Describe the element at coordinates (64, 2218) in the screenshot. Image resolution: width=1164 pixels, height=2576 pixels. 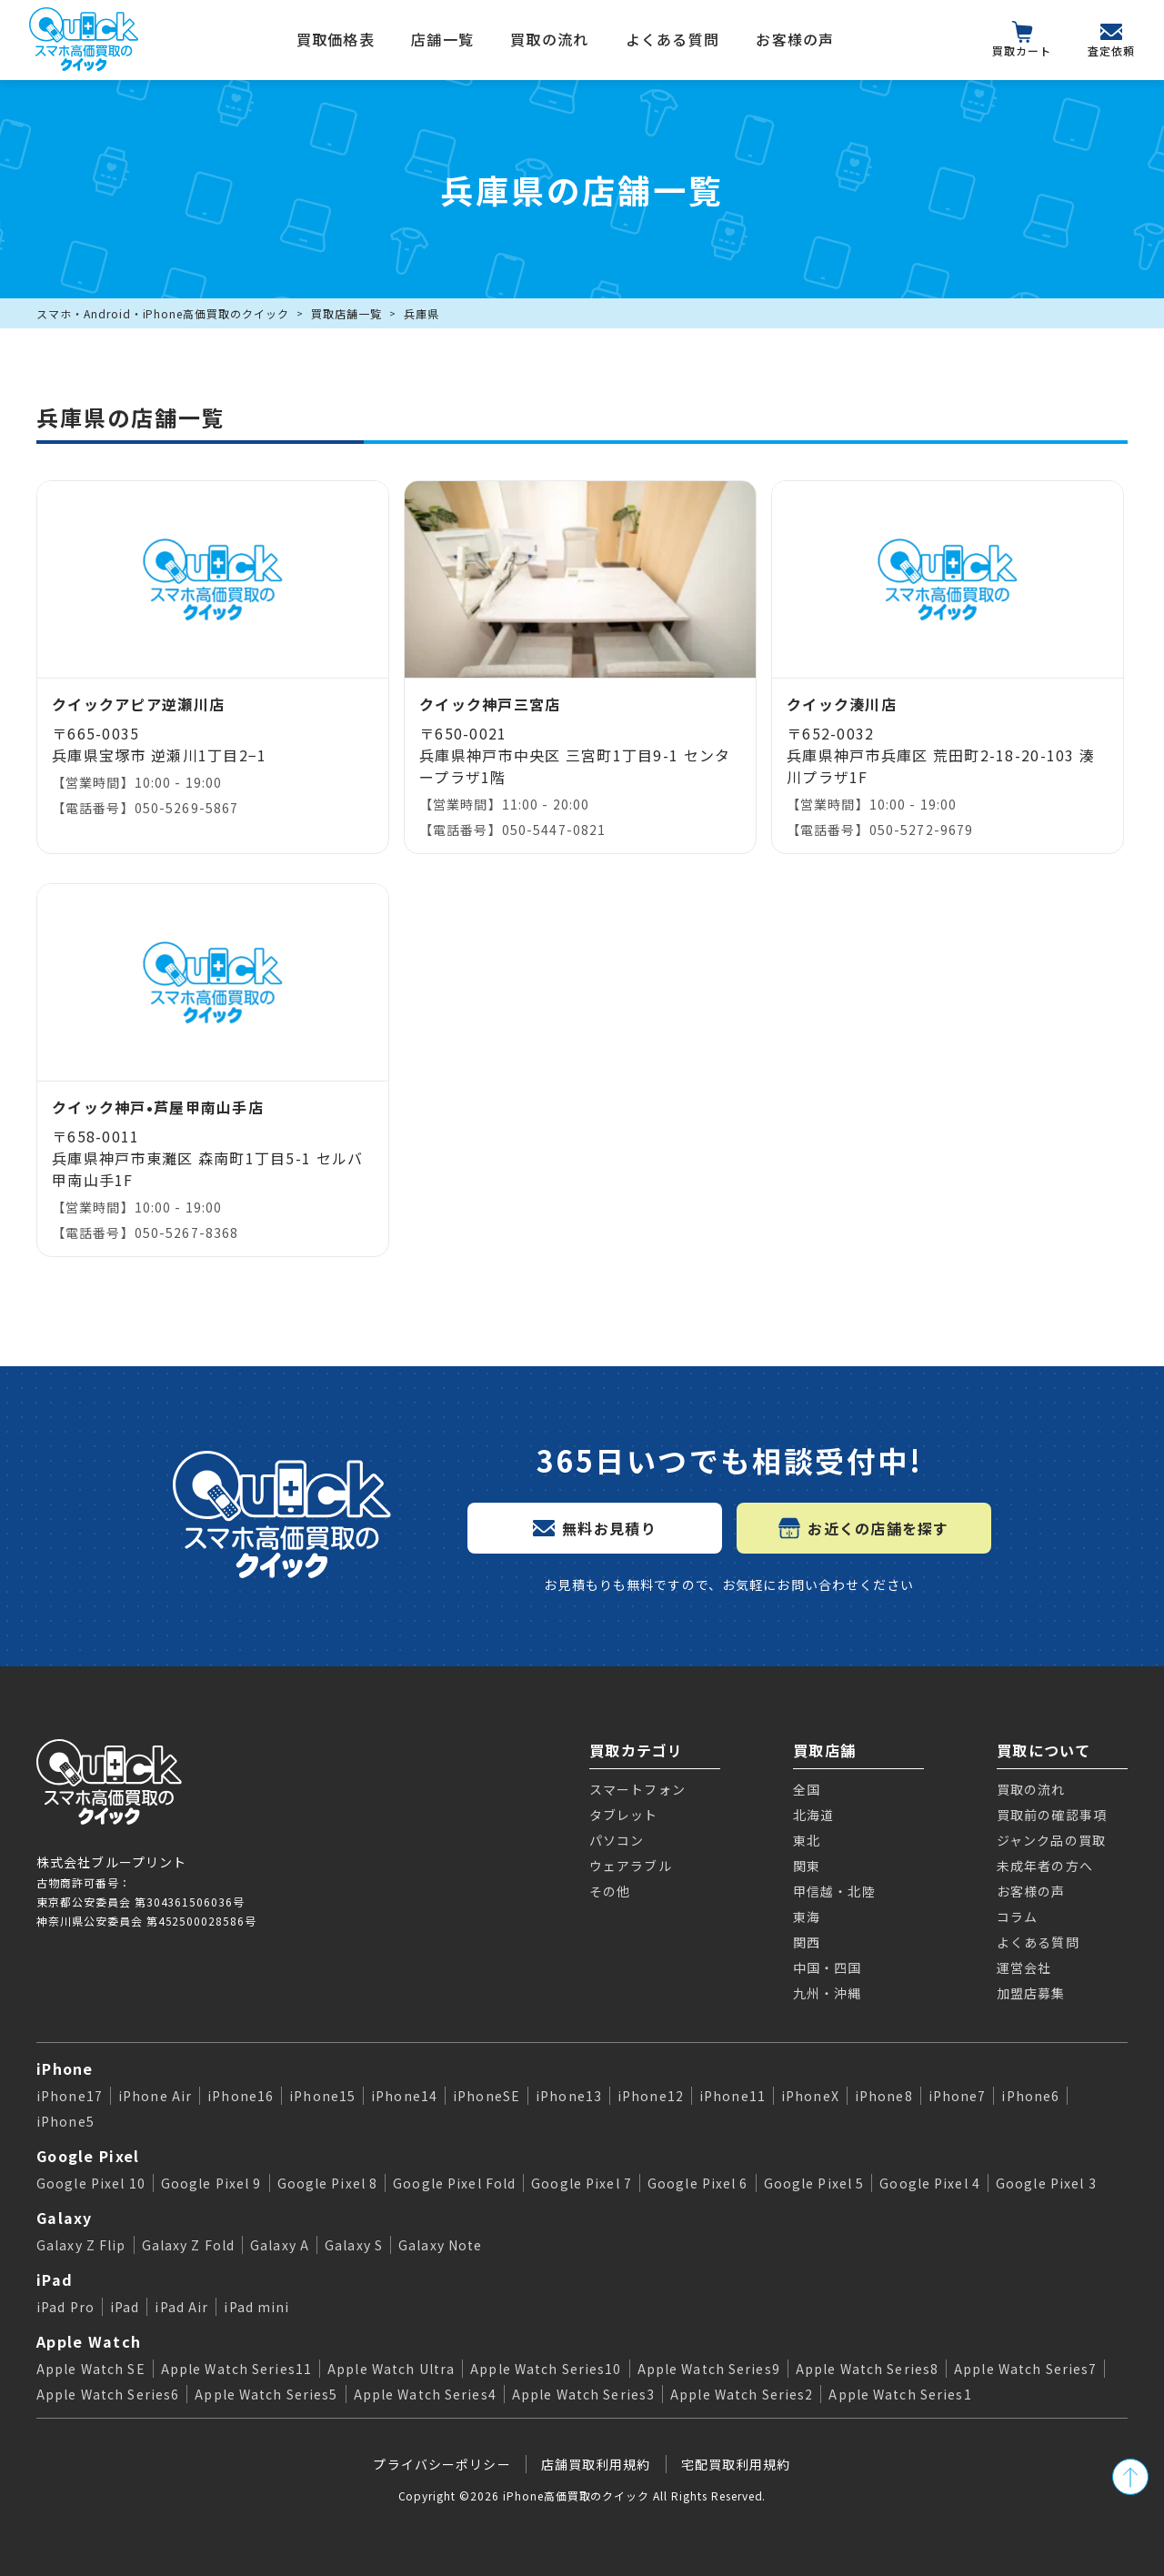
I see `Galaxy` at that location.